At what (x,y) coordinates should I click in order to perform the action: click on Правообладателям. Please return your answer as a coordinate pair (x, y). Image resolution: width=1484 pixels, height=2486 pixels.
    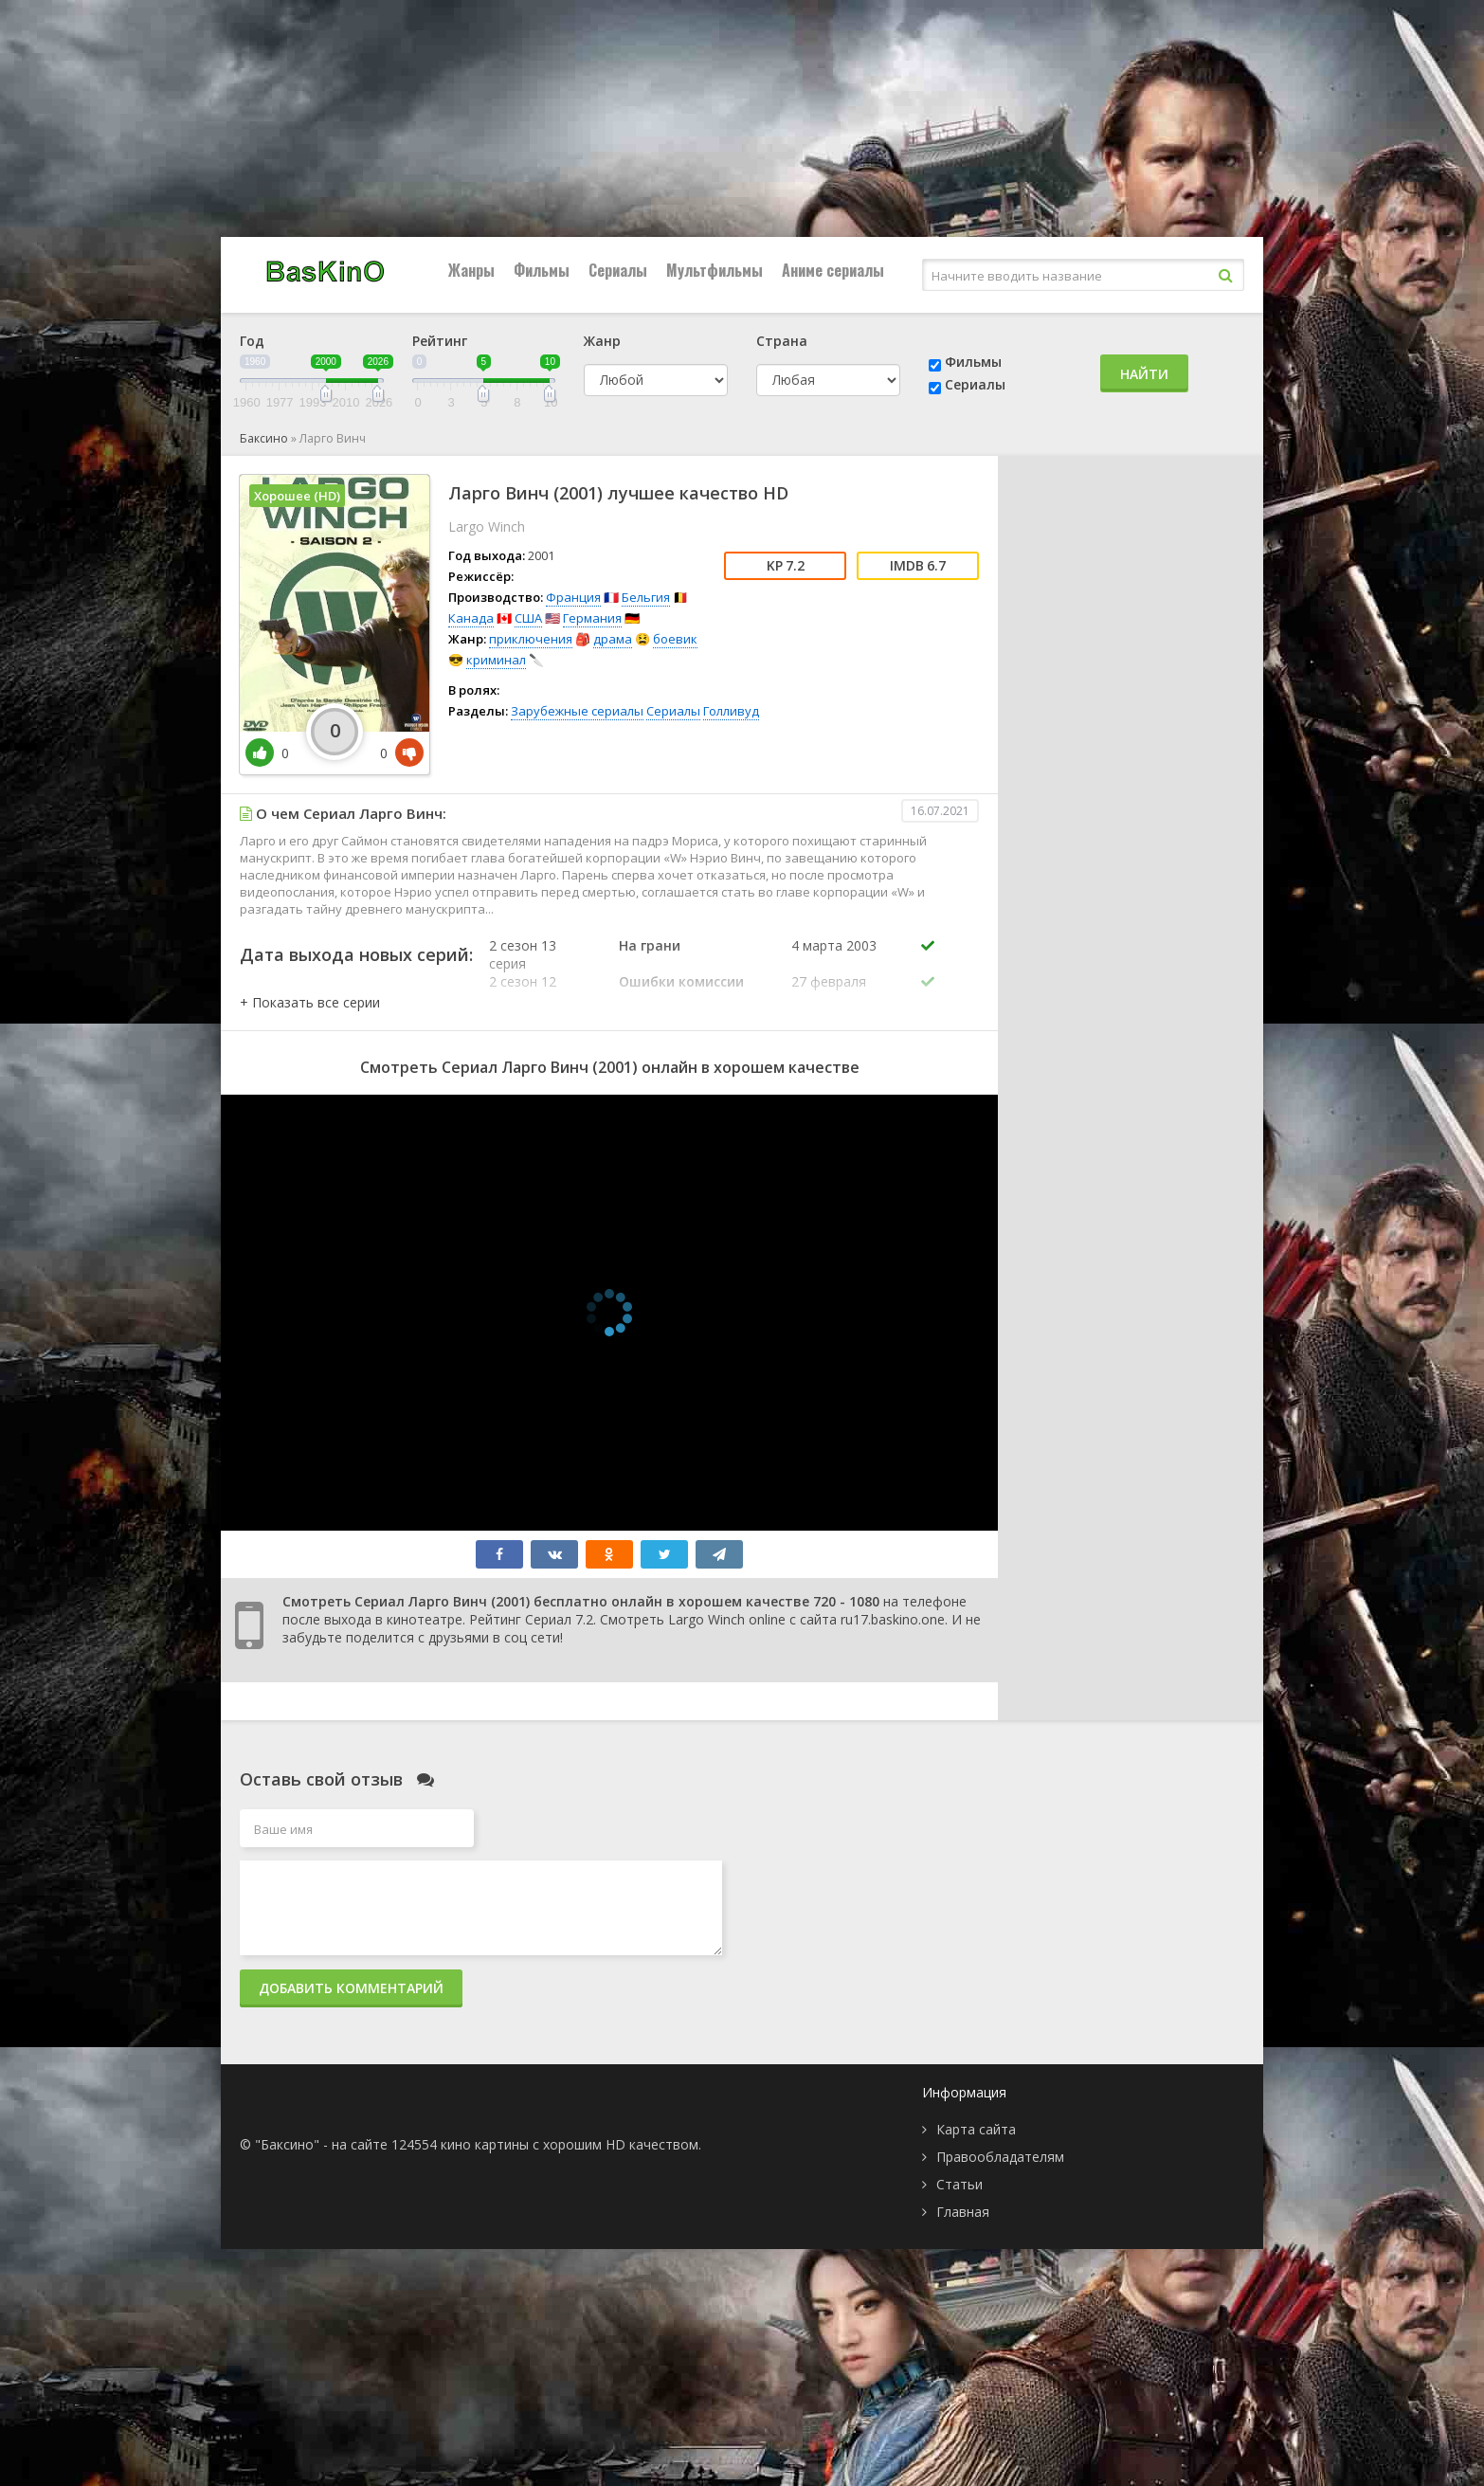
    Looking at the image, I should click on (1000, 2157).